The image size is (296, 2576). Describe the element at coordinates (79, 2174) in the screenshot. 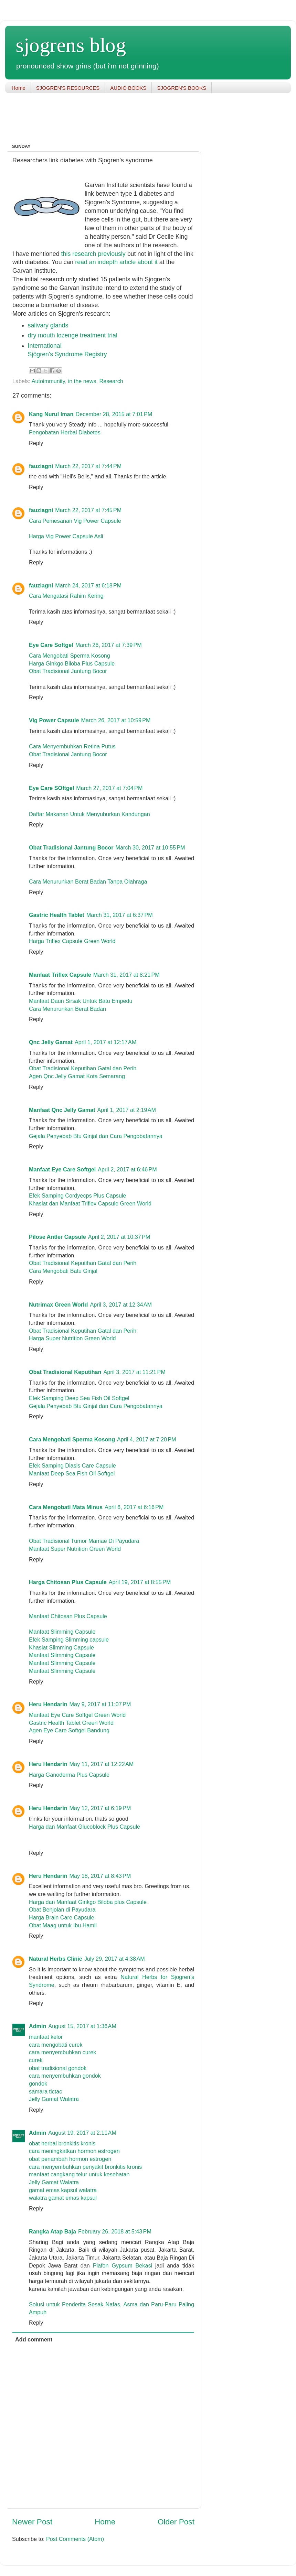

I see `manfaat cangkang telur untuk kesehatan` at that location.